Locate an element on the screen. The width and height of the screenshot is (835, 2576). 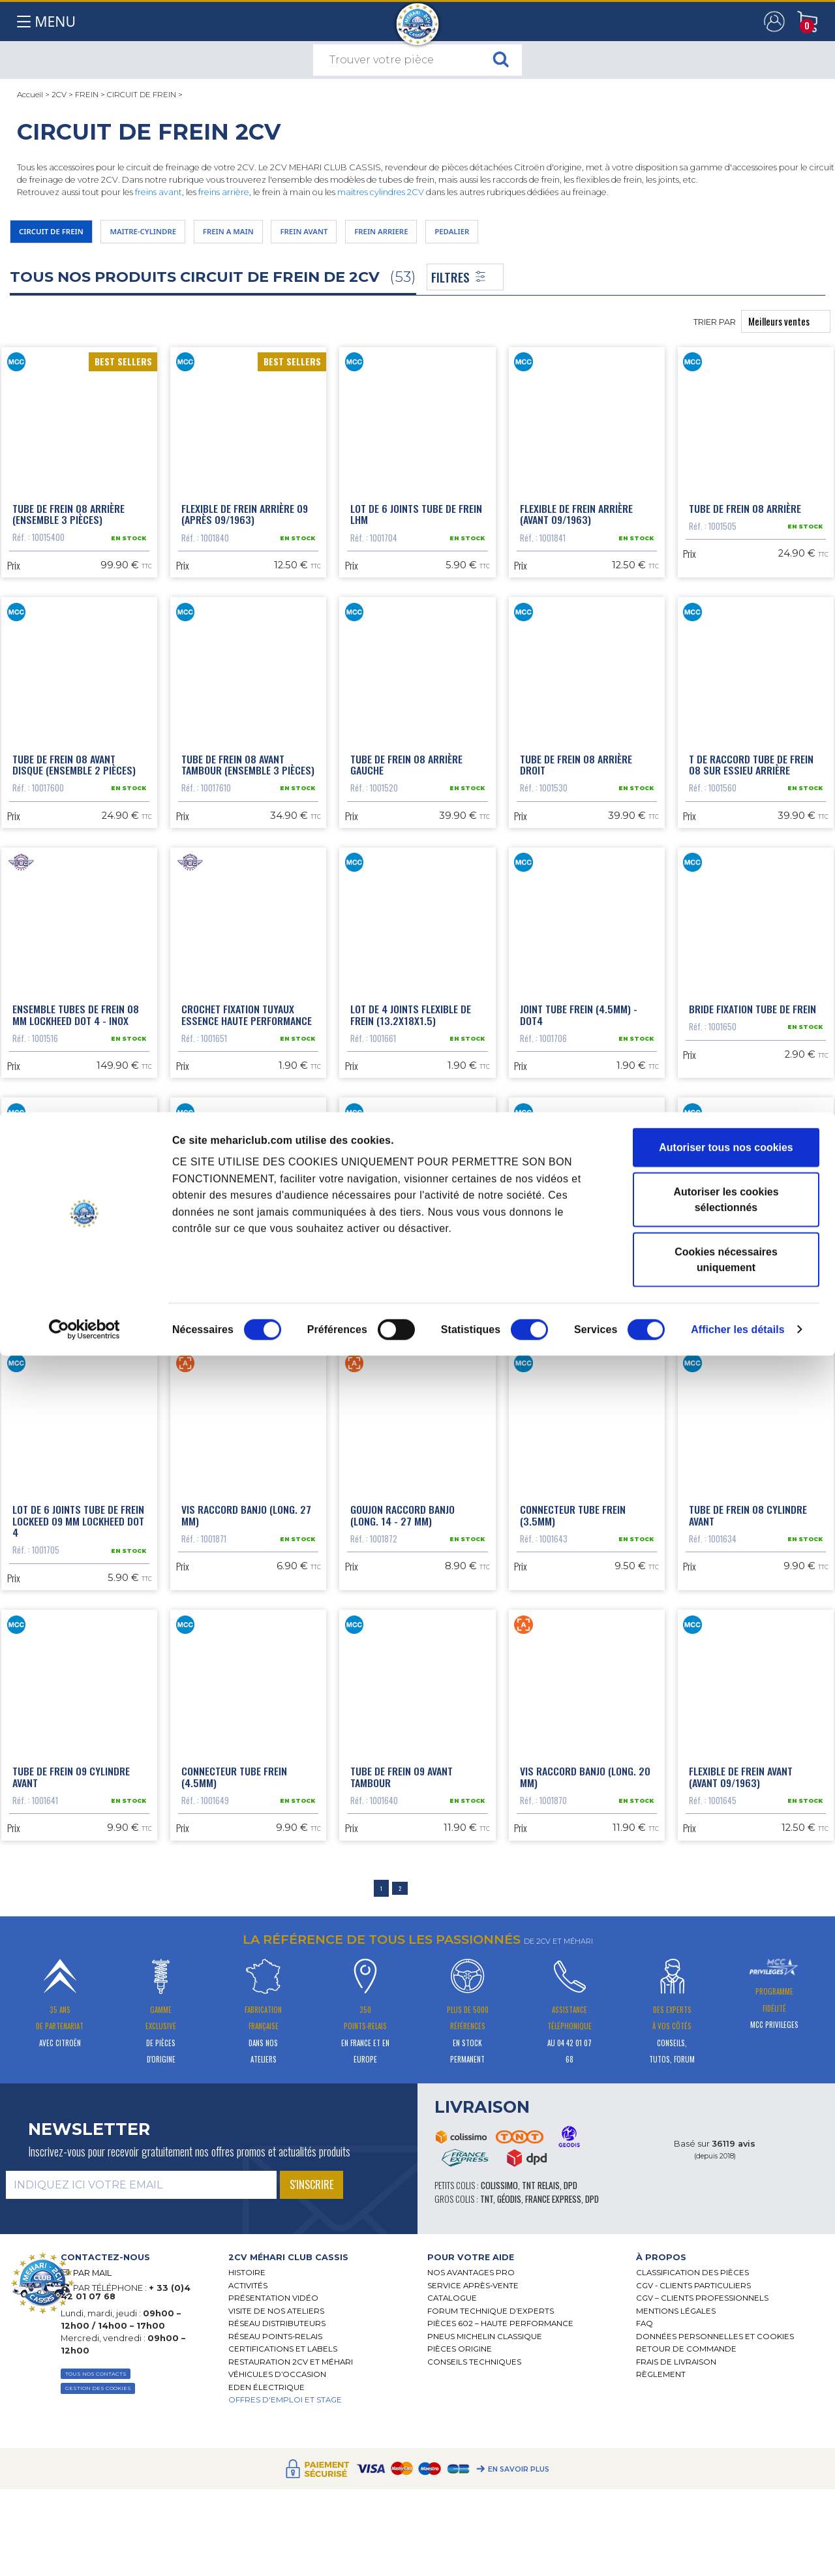
Joint tube frein (4.5mm) - DOT4 is located at coordinates (578, 1183).